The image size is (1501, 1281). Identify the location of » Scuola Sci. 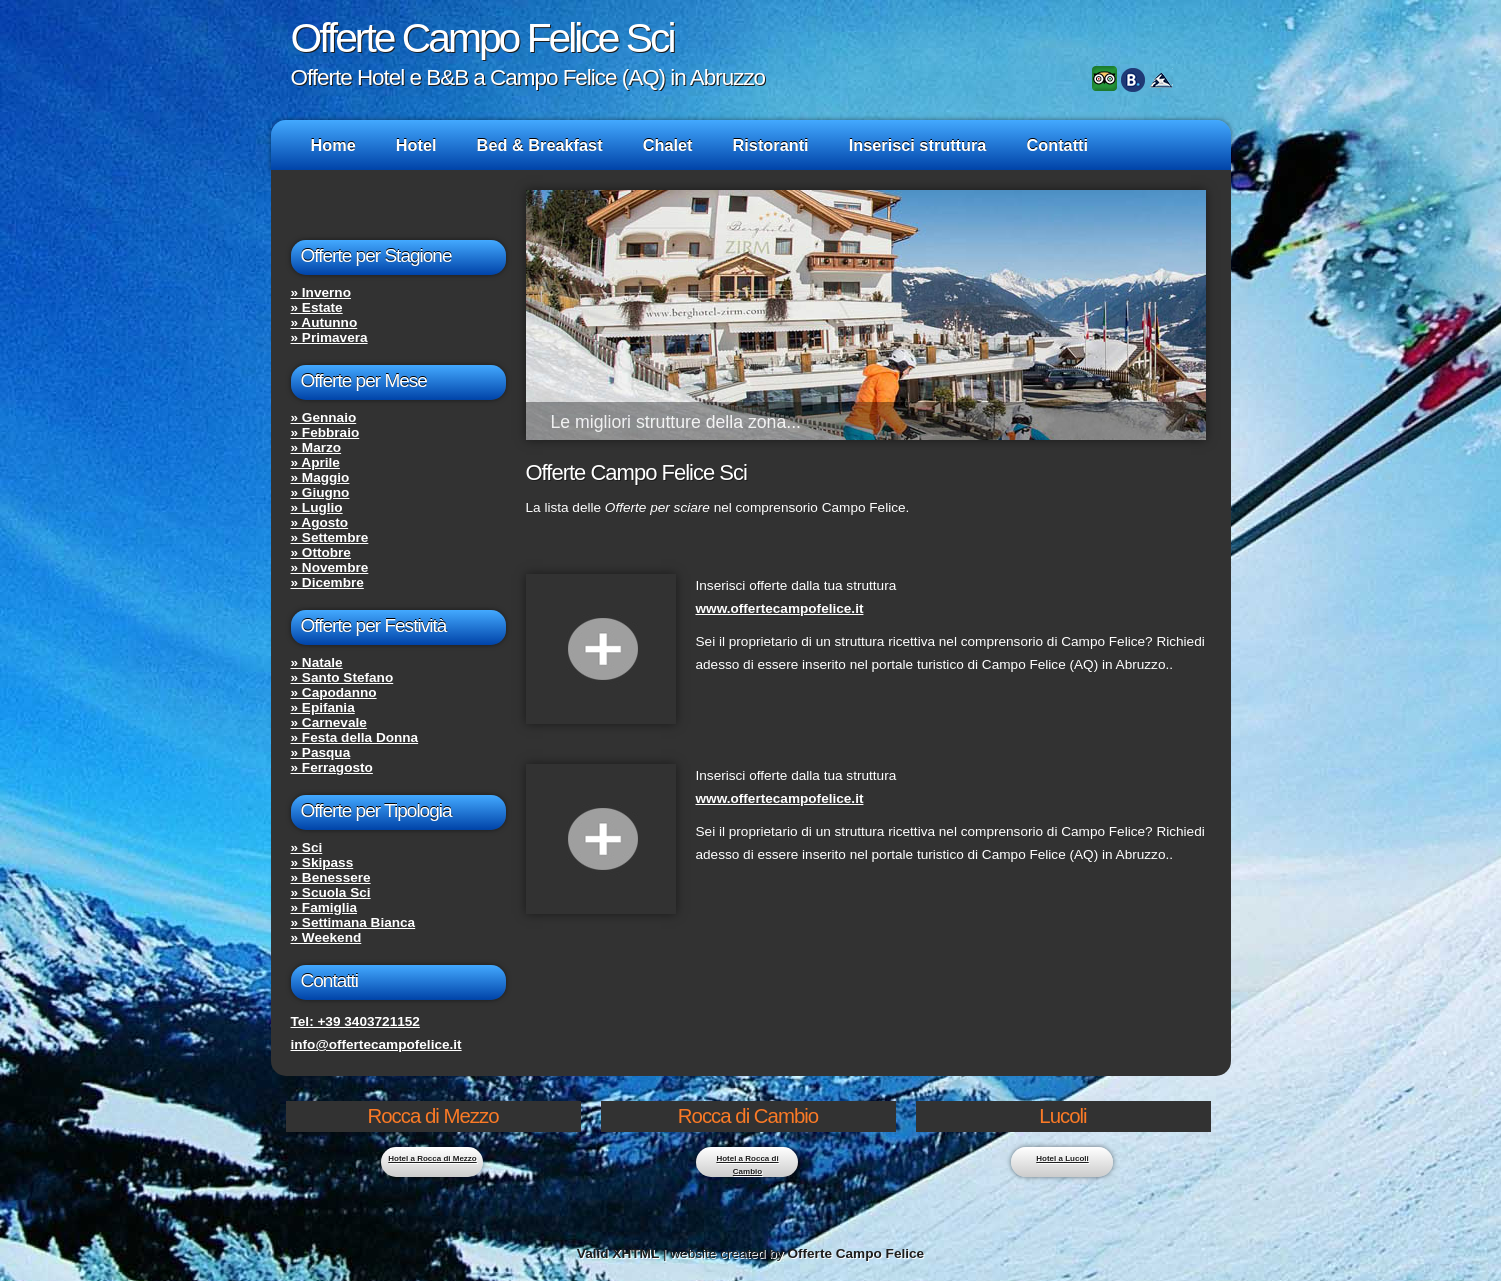
(331, 892).